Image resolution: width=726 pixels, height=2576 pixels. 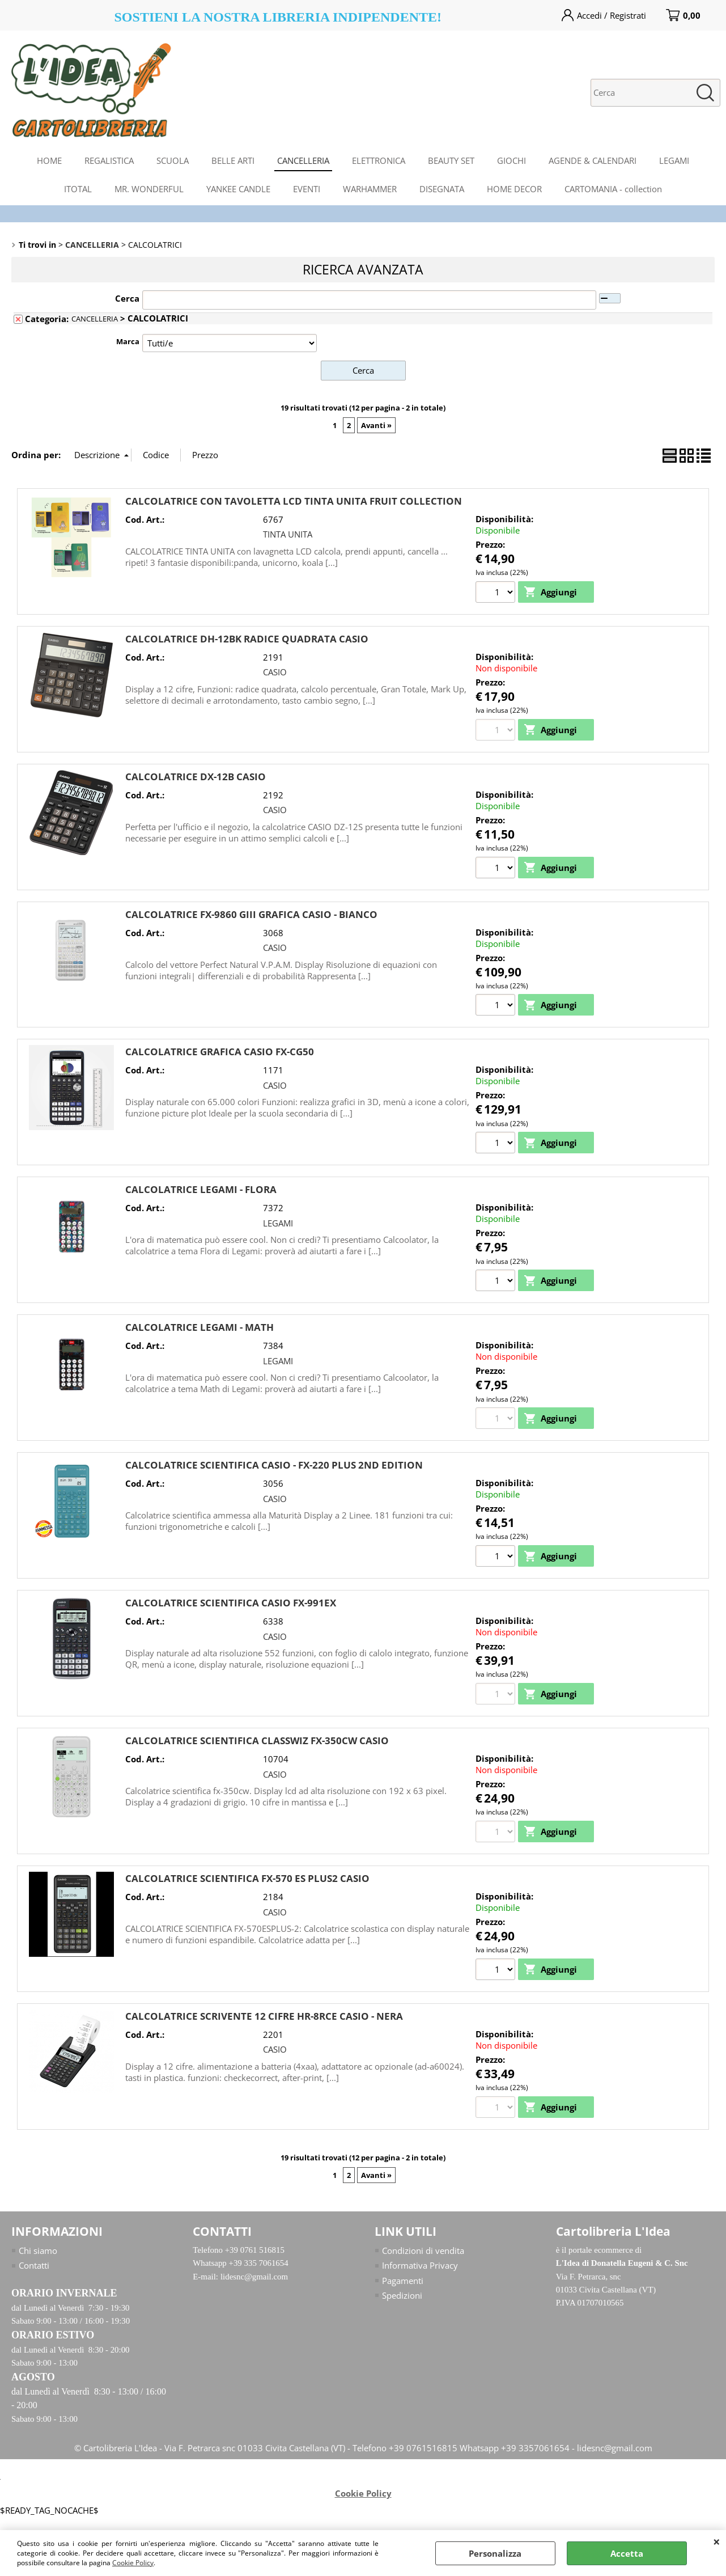 What do you see at coordinates (293, 500) in the screenshot?
I see `CALCOLATRICE CON TAVOLETTA LCD TINTA UNITA FRUIT COLLECTION` at bounding box center [293, 500].